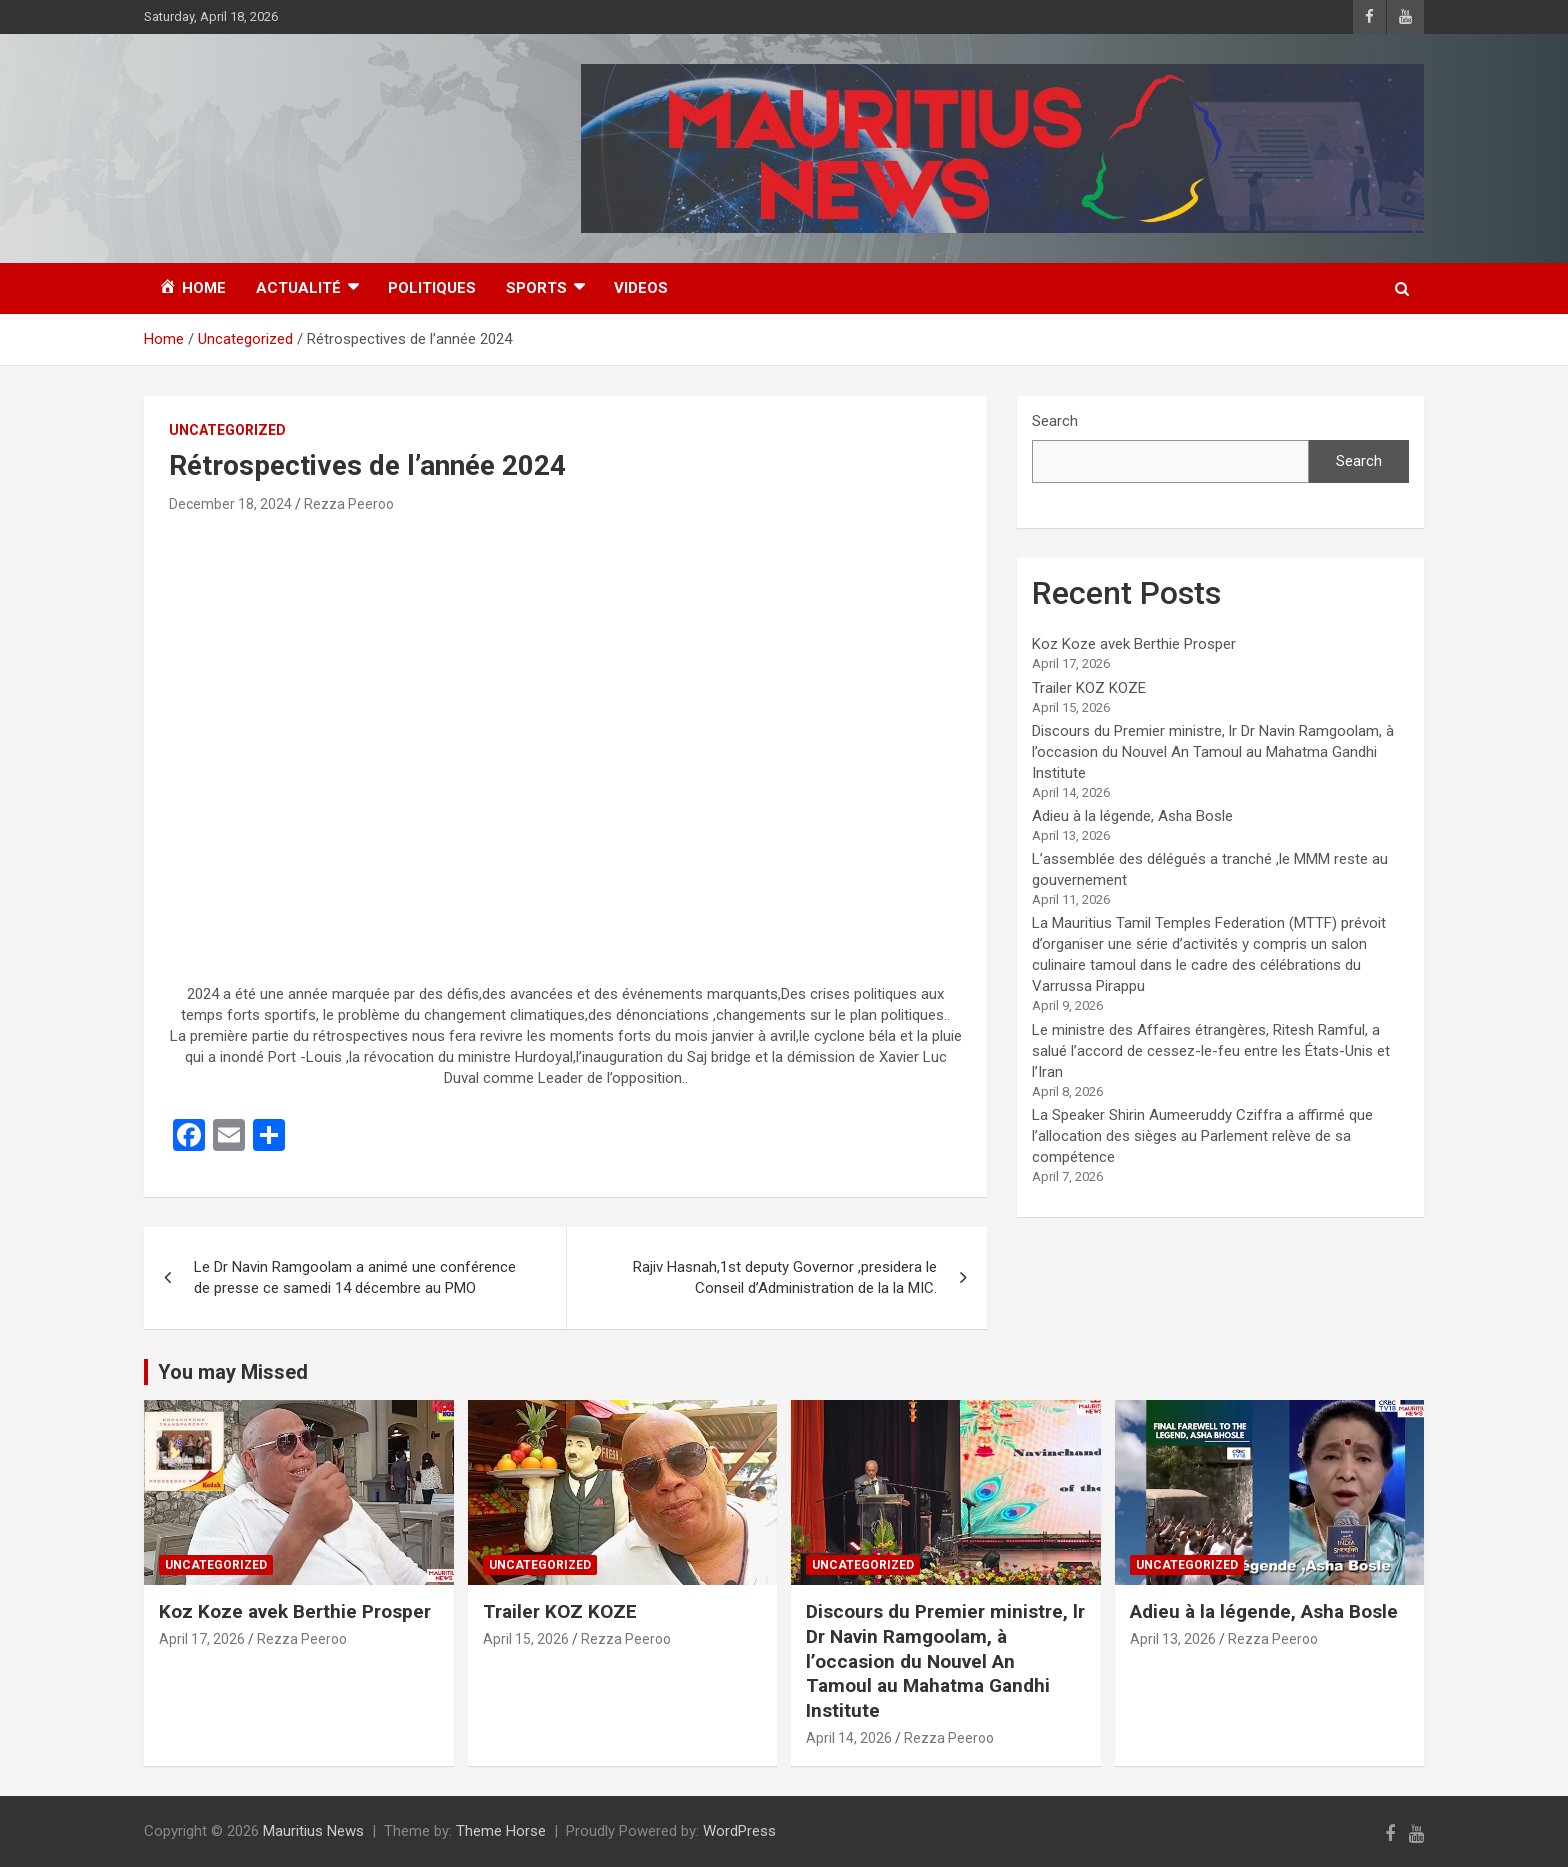  Describe the element at coordinates (1213, 752) in the screenshot. I see `Discours du Premier ministre, lr Dr Navin Ramgoolam, à l’occasion du Nouvel An Tamoul au Mahatma Gandhi Institute` at that location.